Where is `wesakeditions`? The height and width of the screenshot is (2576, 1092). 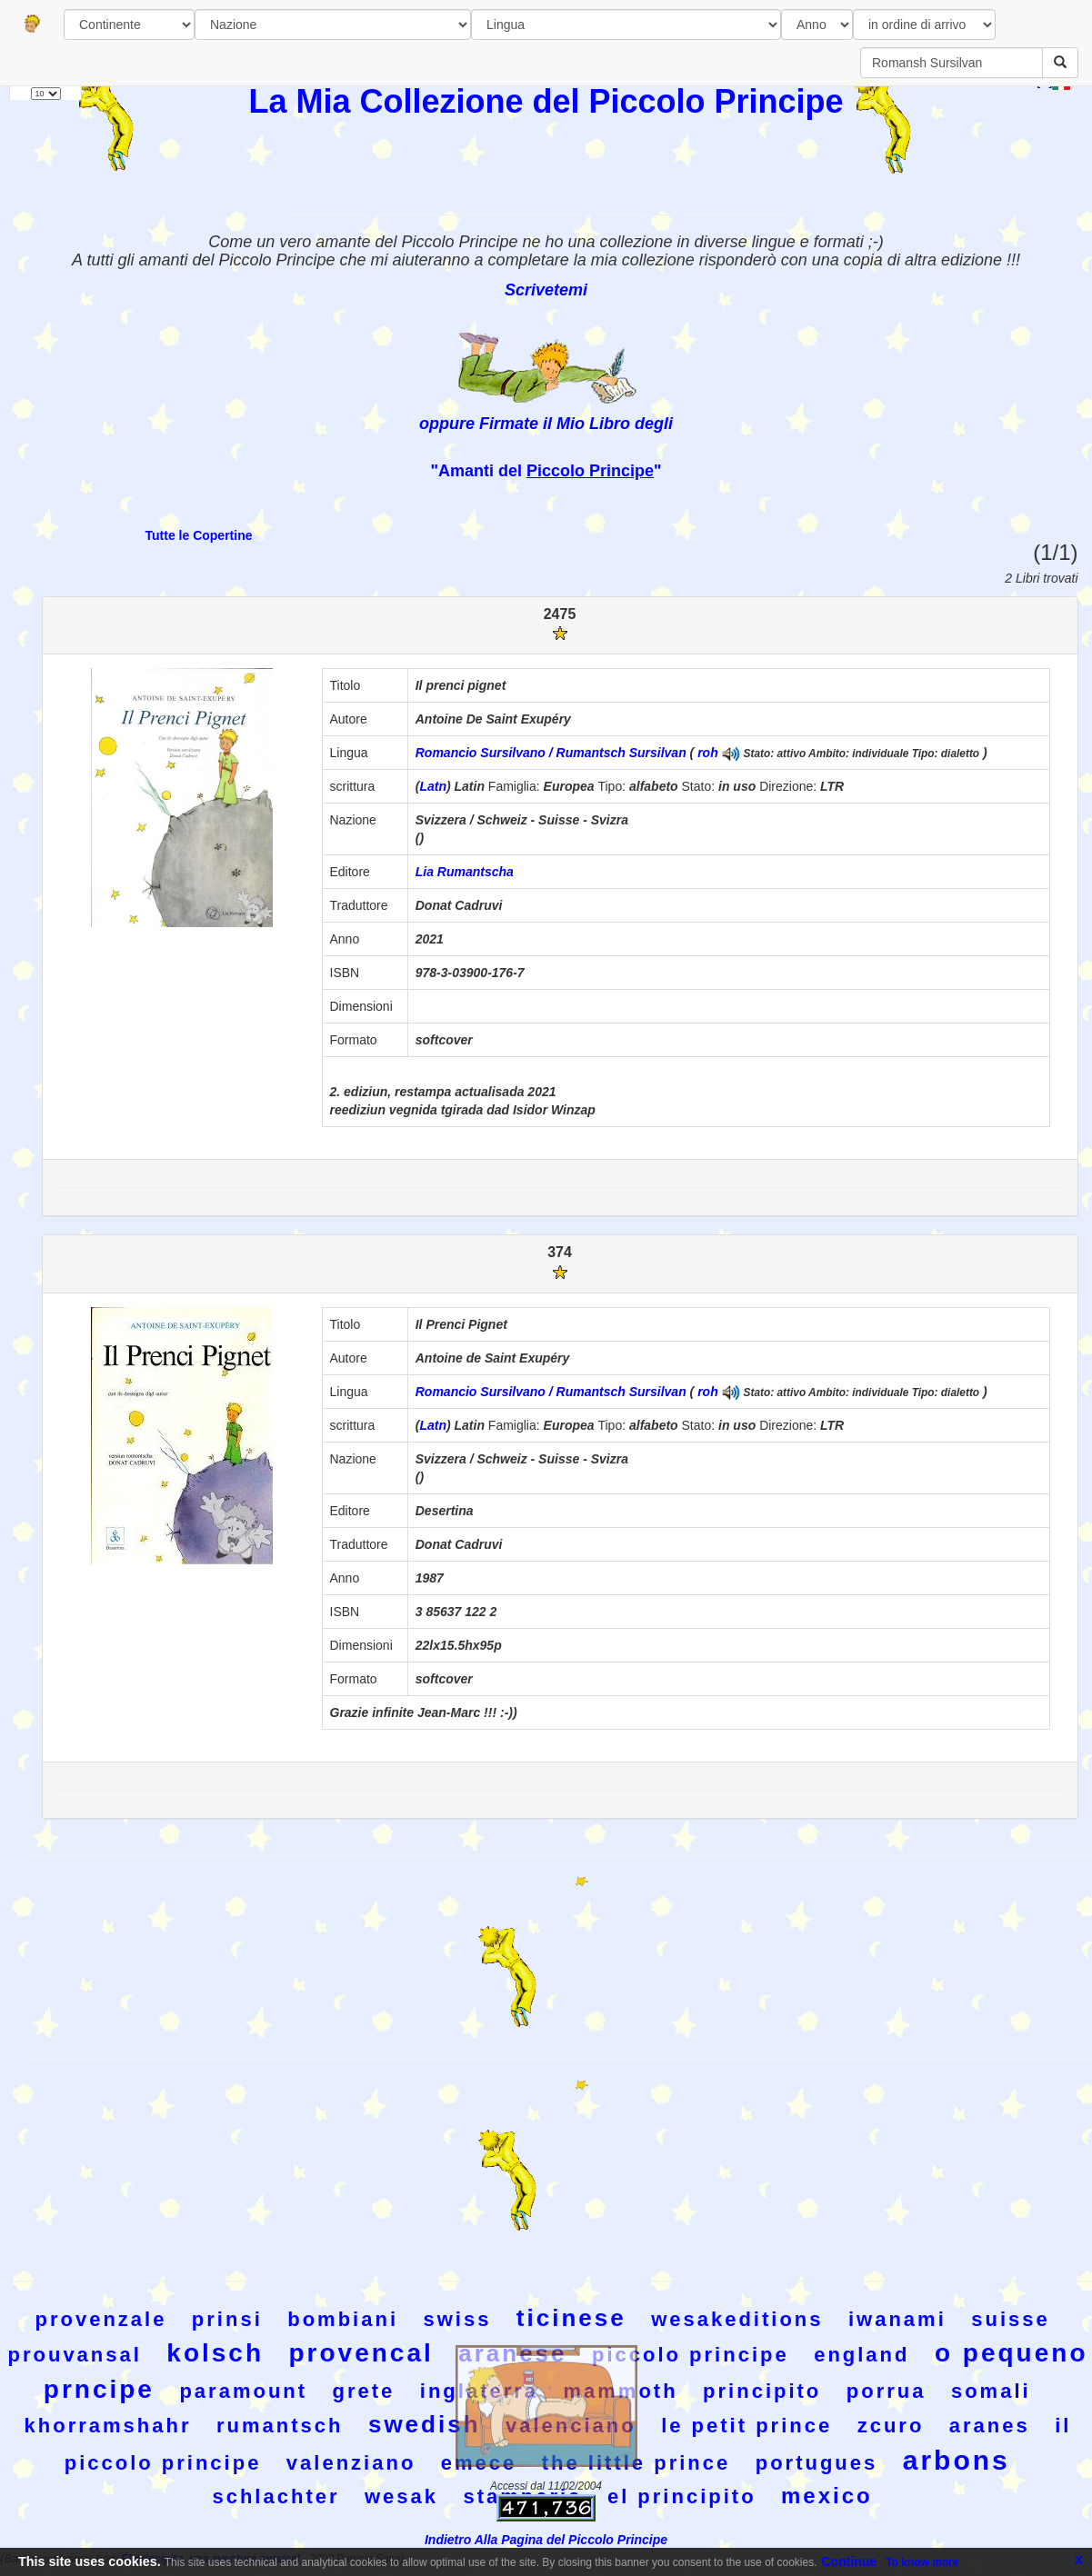 wesakeditions is located at coordinates (737, 2319).